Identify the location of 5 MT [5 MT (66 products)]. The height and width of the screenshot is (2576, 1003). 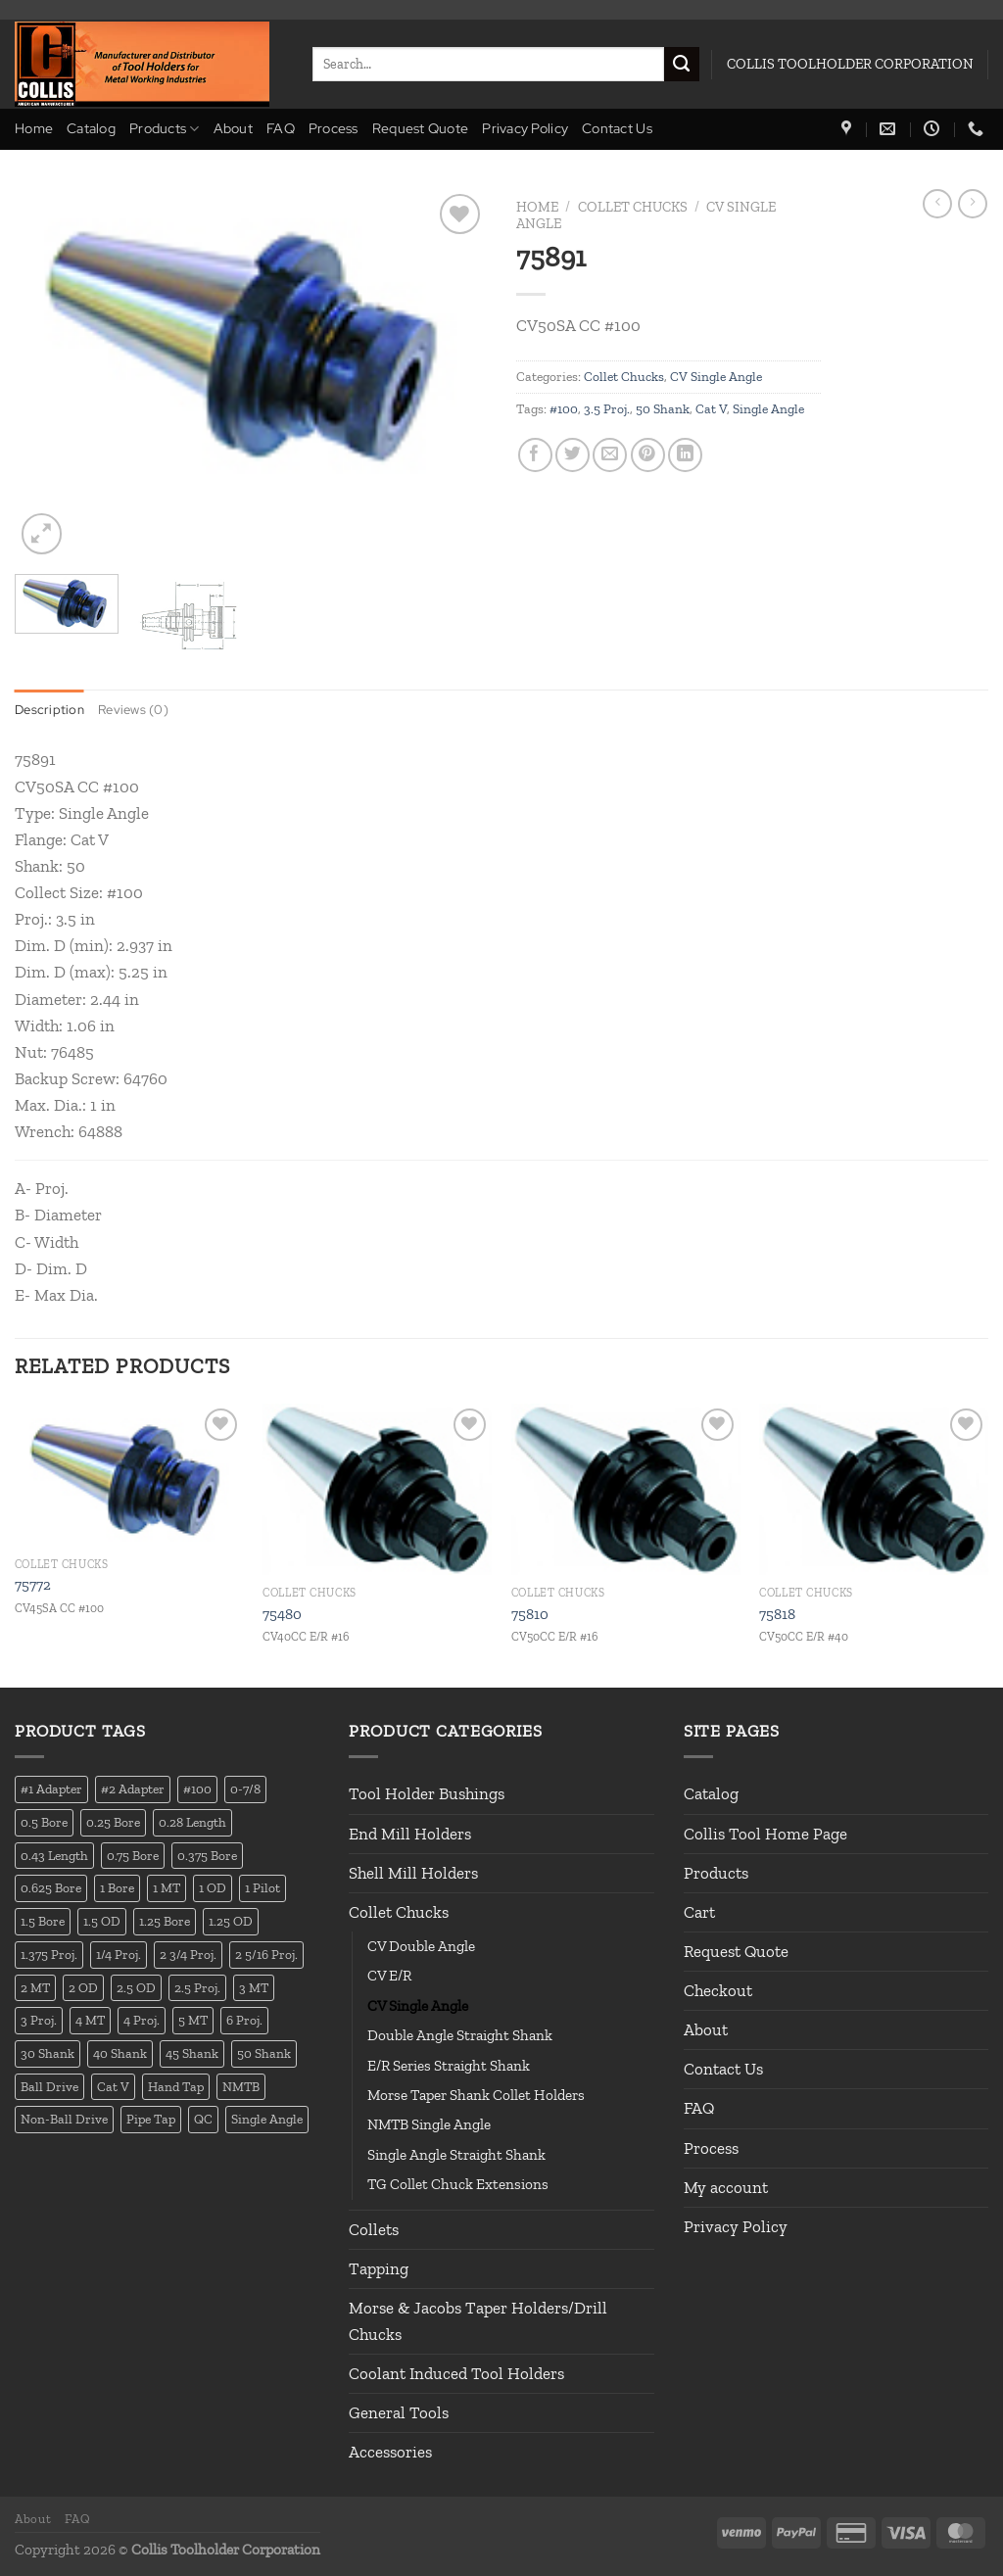
(193, 2019).